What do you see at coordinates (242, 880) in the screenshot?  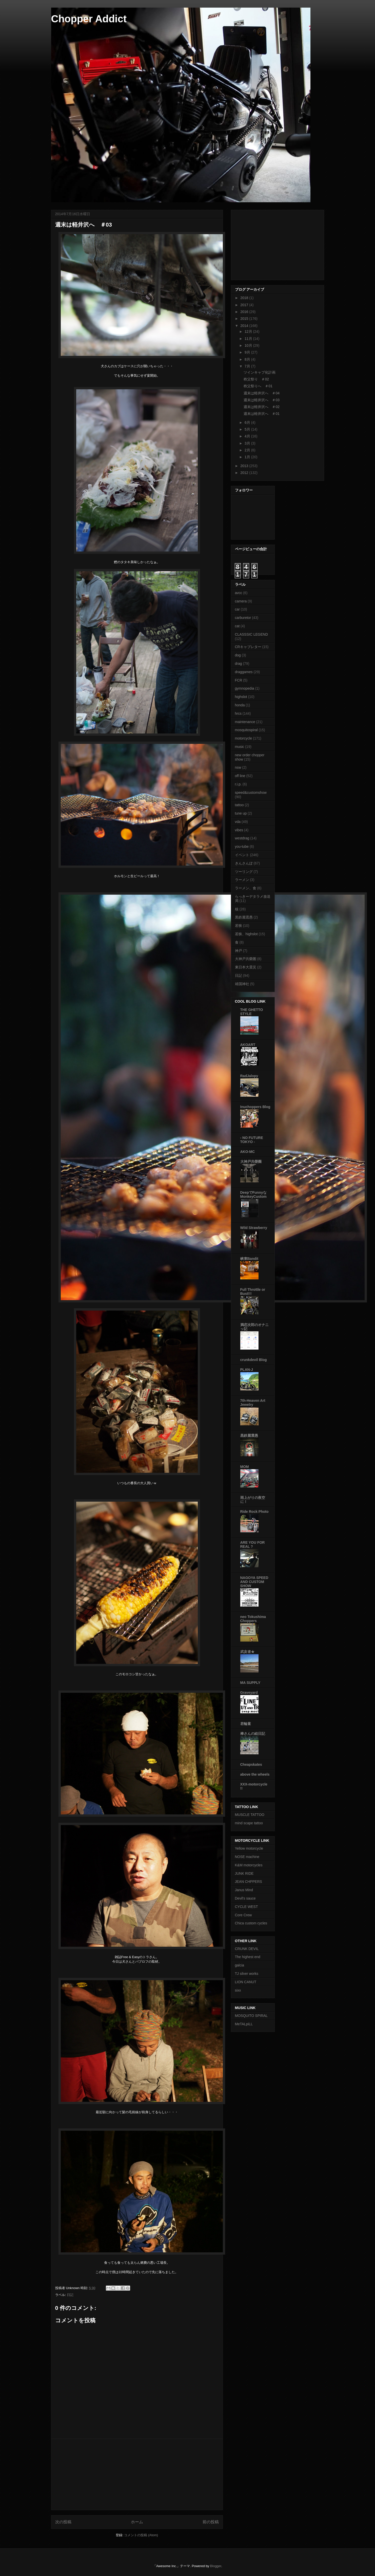 I see `ラーメン` at bounding box center [242, 880].